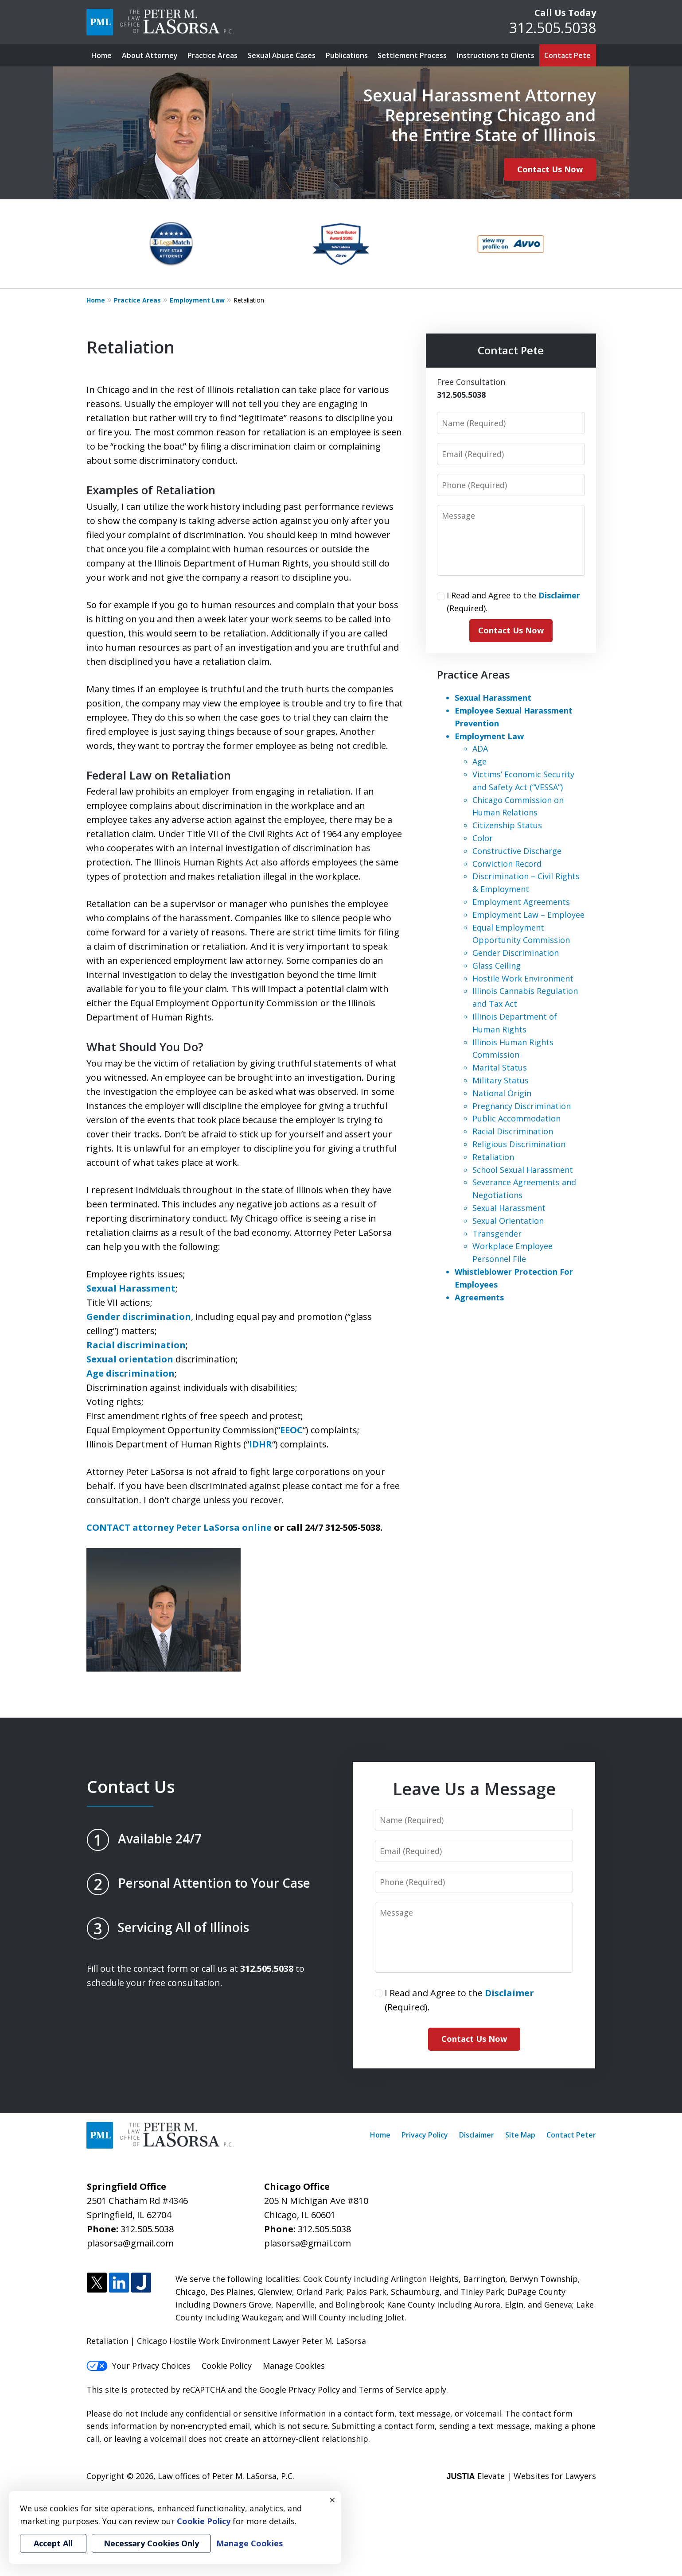 The height and width of the screenshot is (2576, 682). I want to click on Age discrimination, so click(130, 1373).